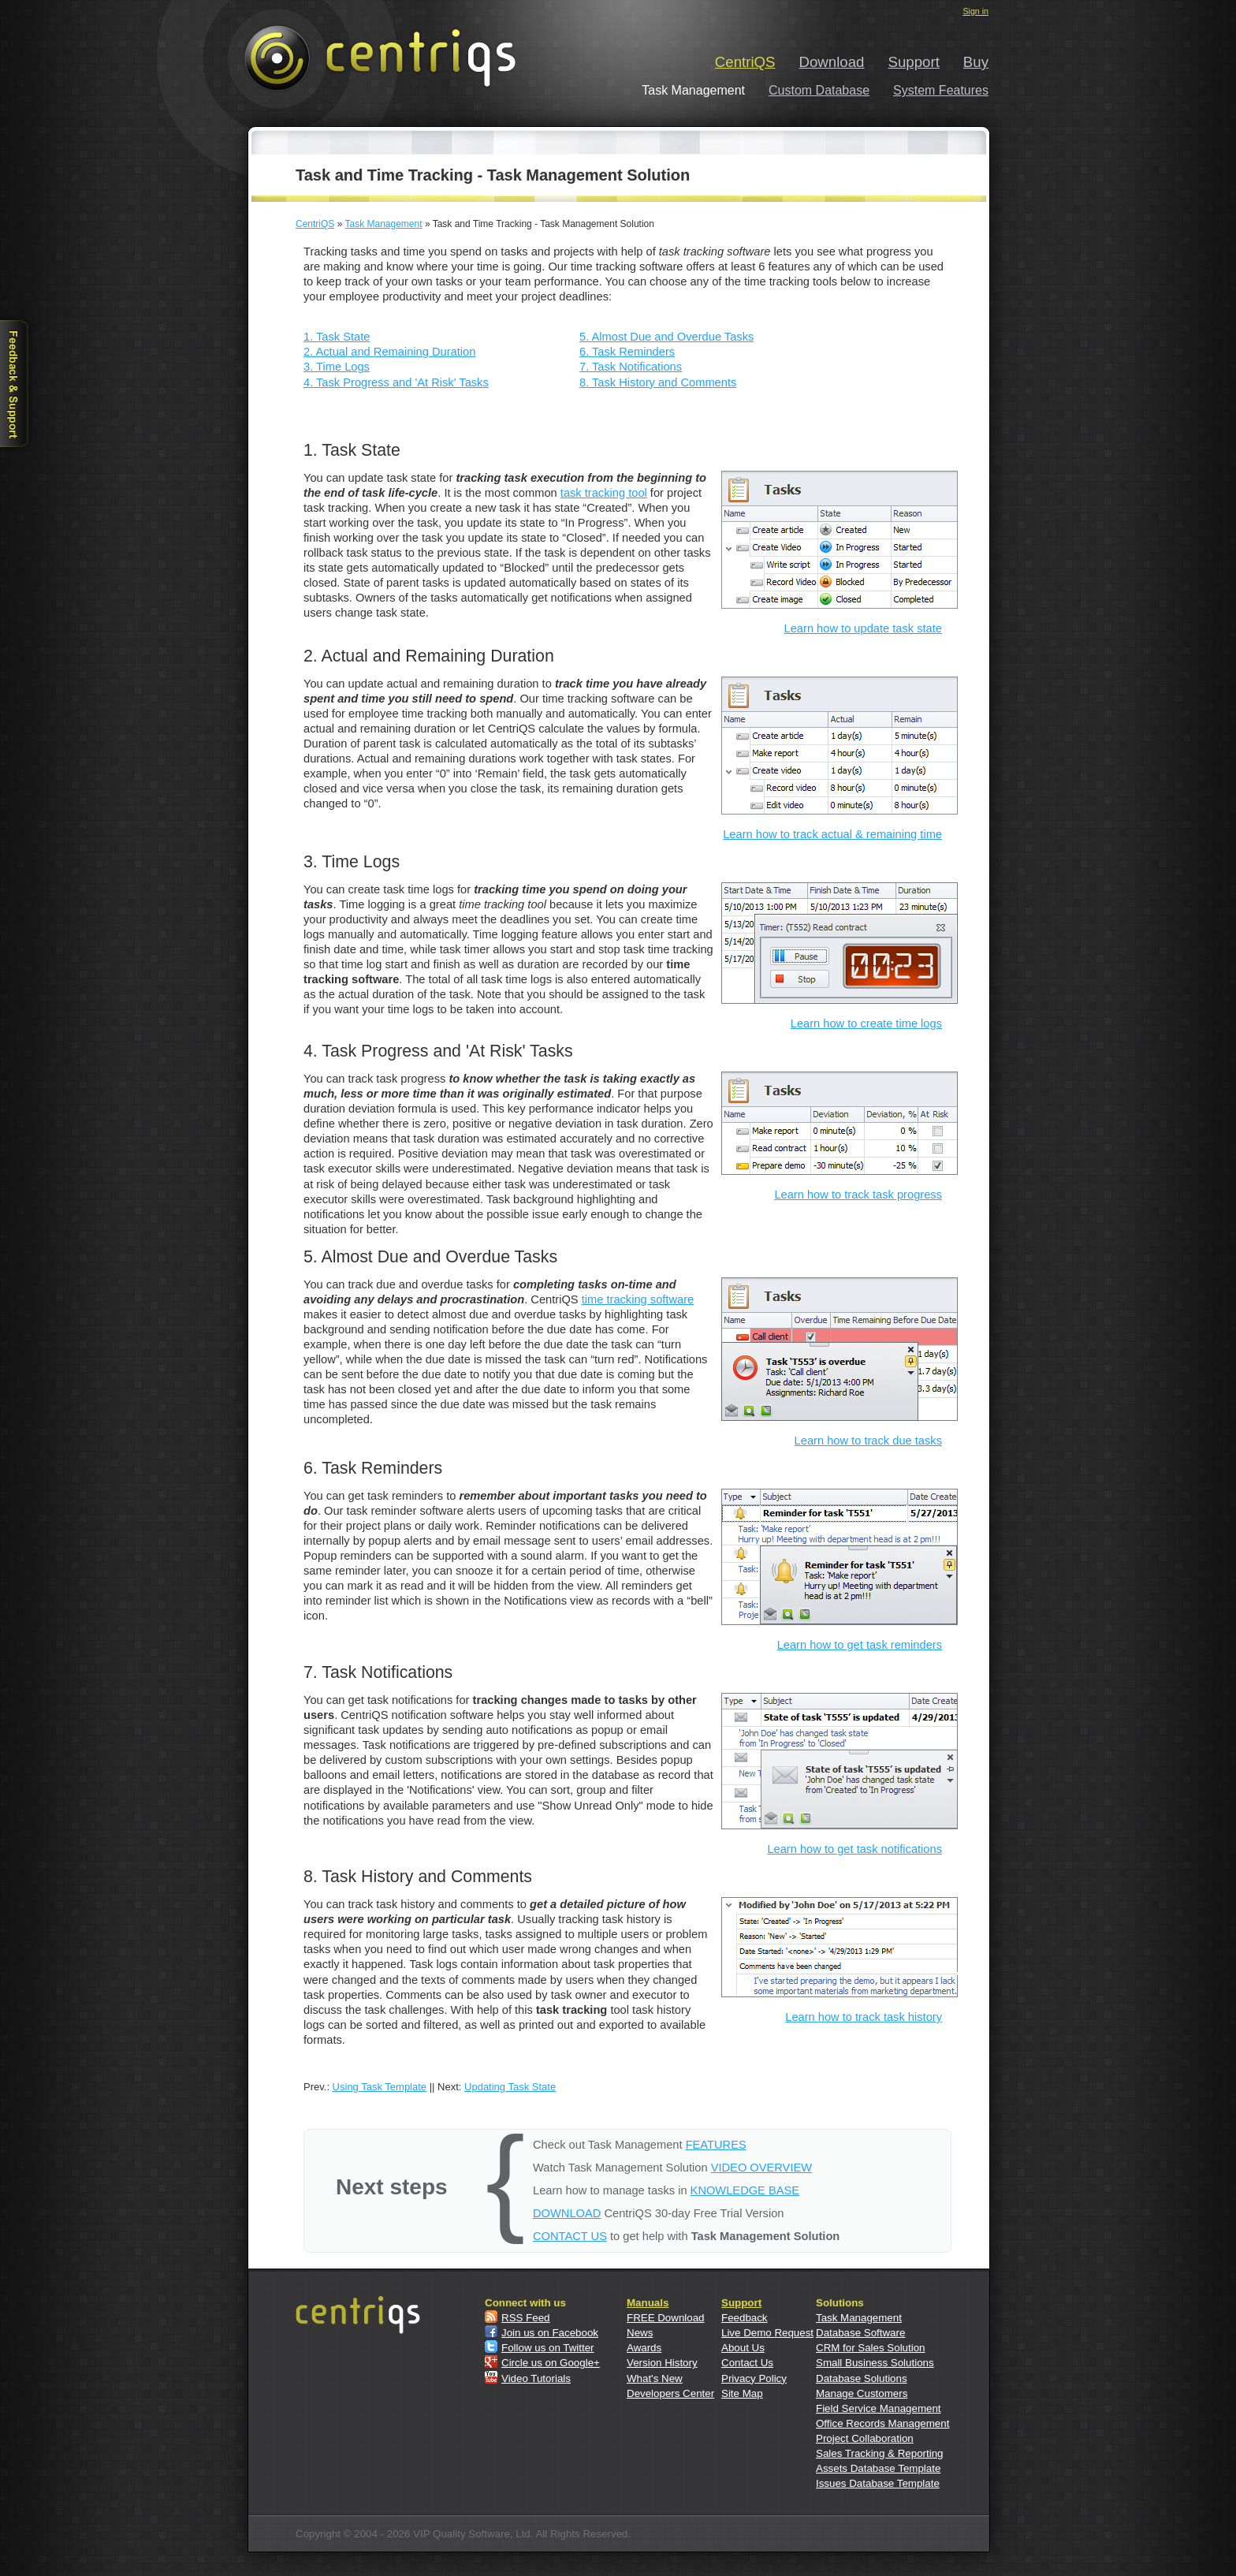 This screenshot has width=1236, height=2576. What do you see at coordinates (744, 2318) in the screenshot?
I see `Feedback` at bounding box center [744, 2318].